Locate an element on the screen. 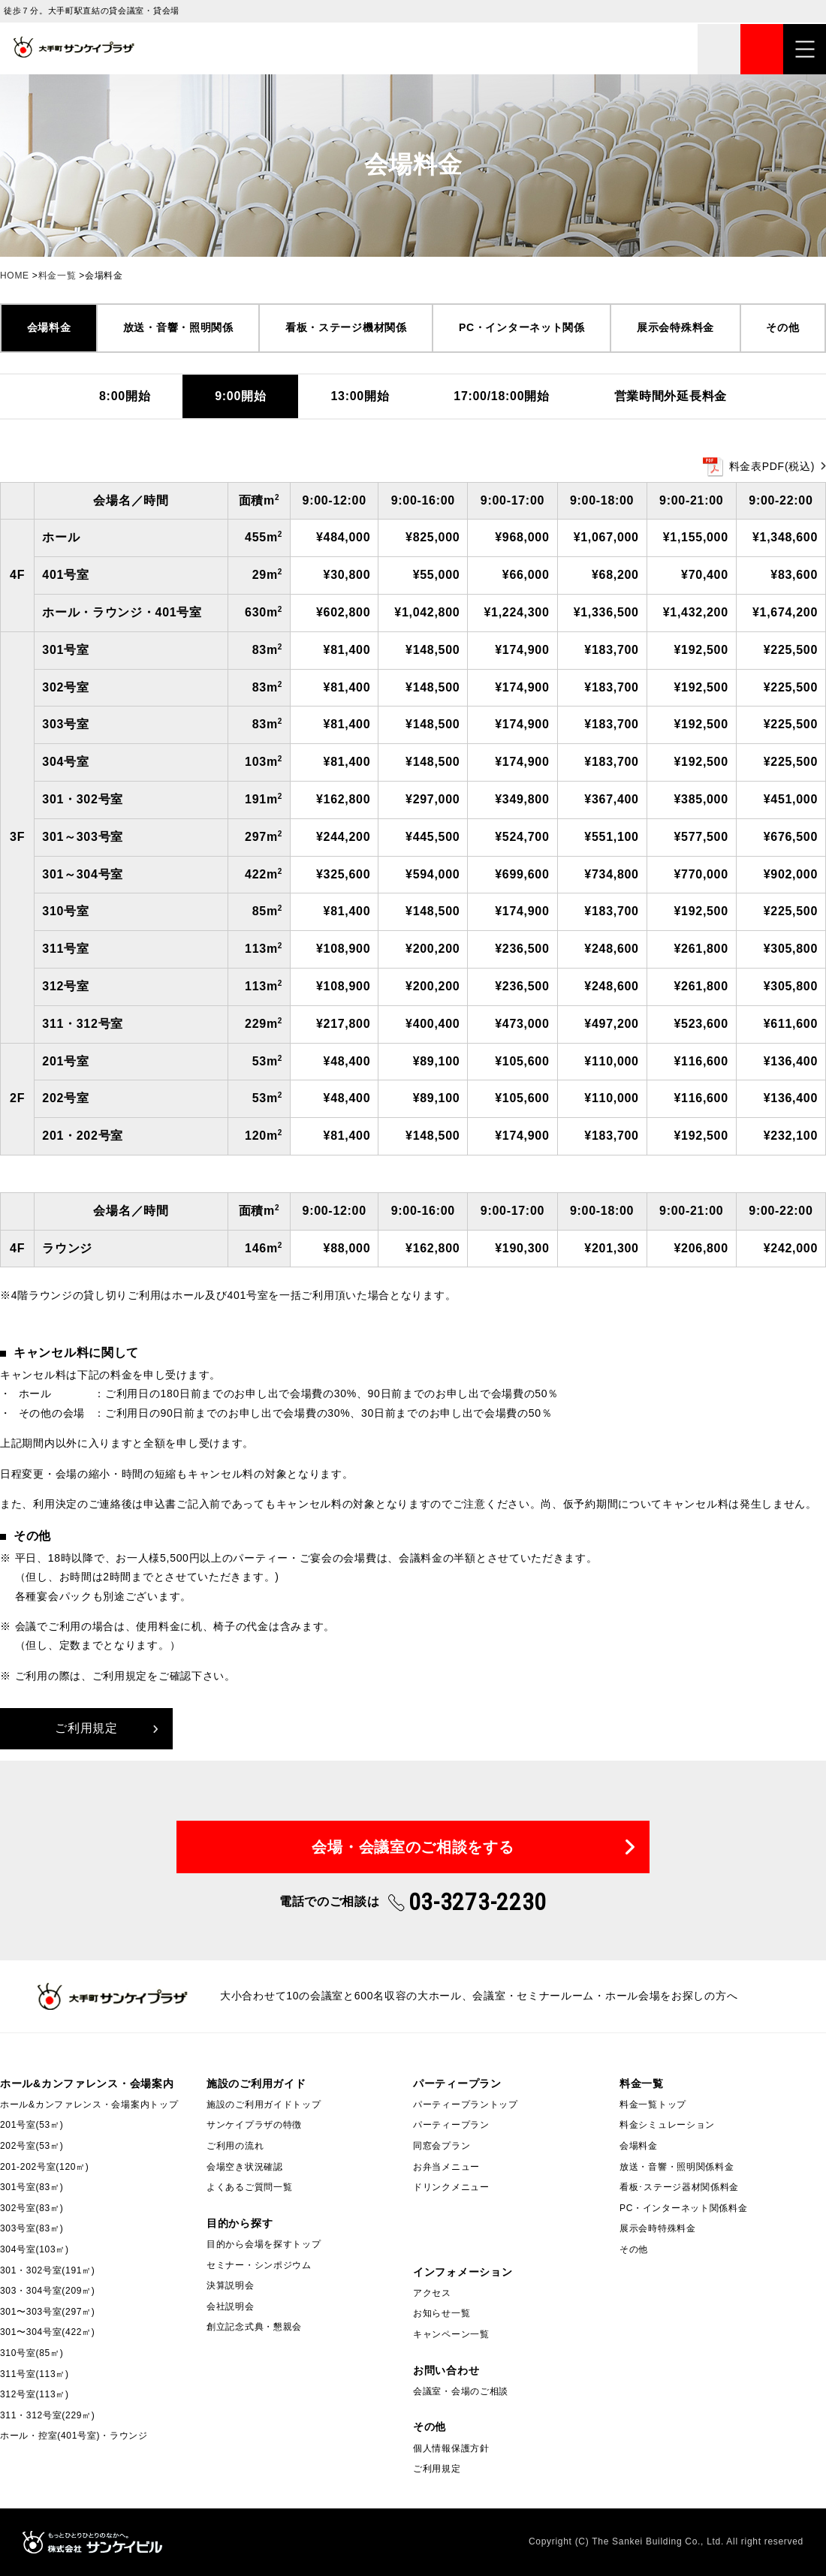  セミナー・シンポジウム is located at coordinates (259, 2265).